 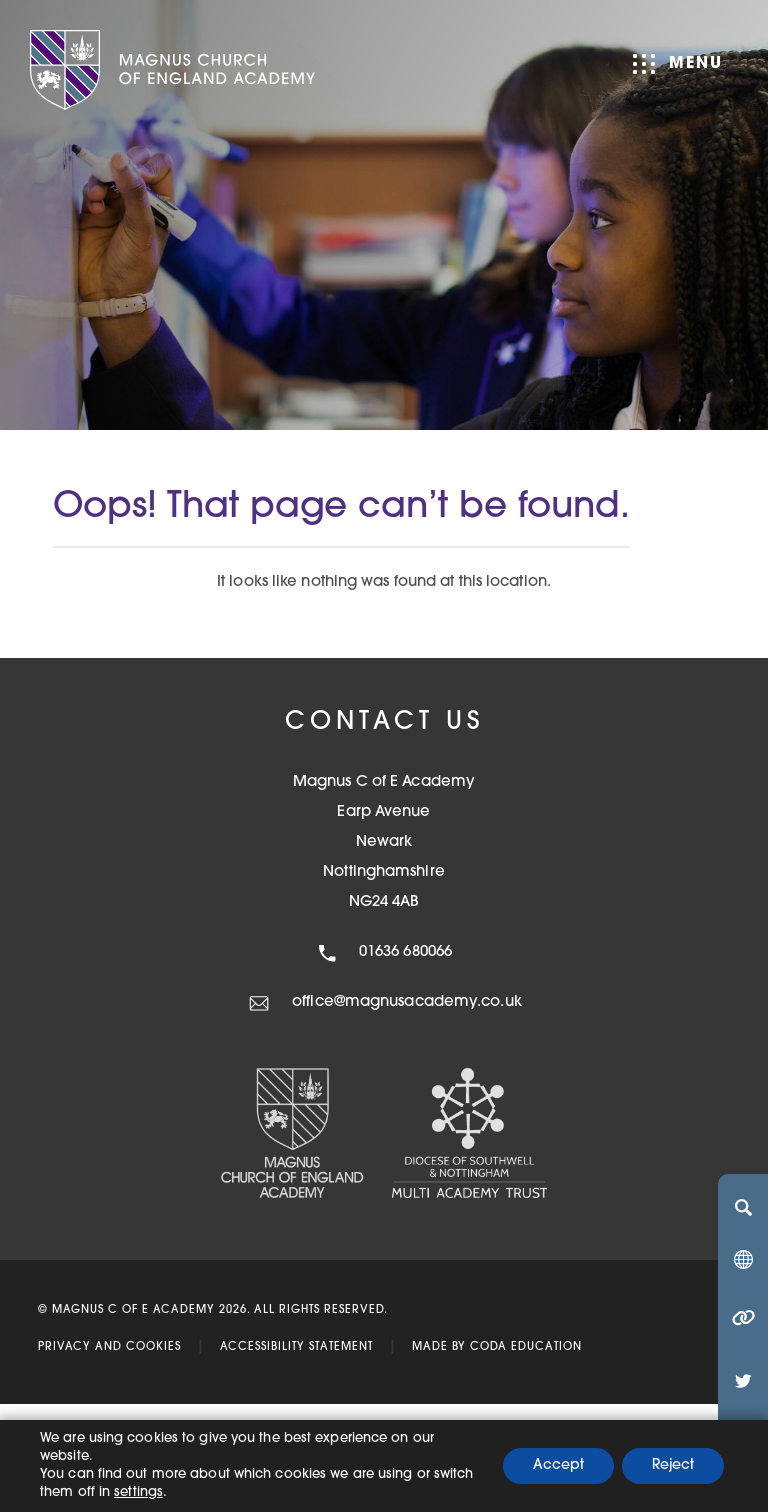 What do you see at coordinates (296, 1347) in the screenshot?
I see `Accessibility Statement` at bounding box center [296, 1347].